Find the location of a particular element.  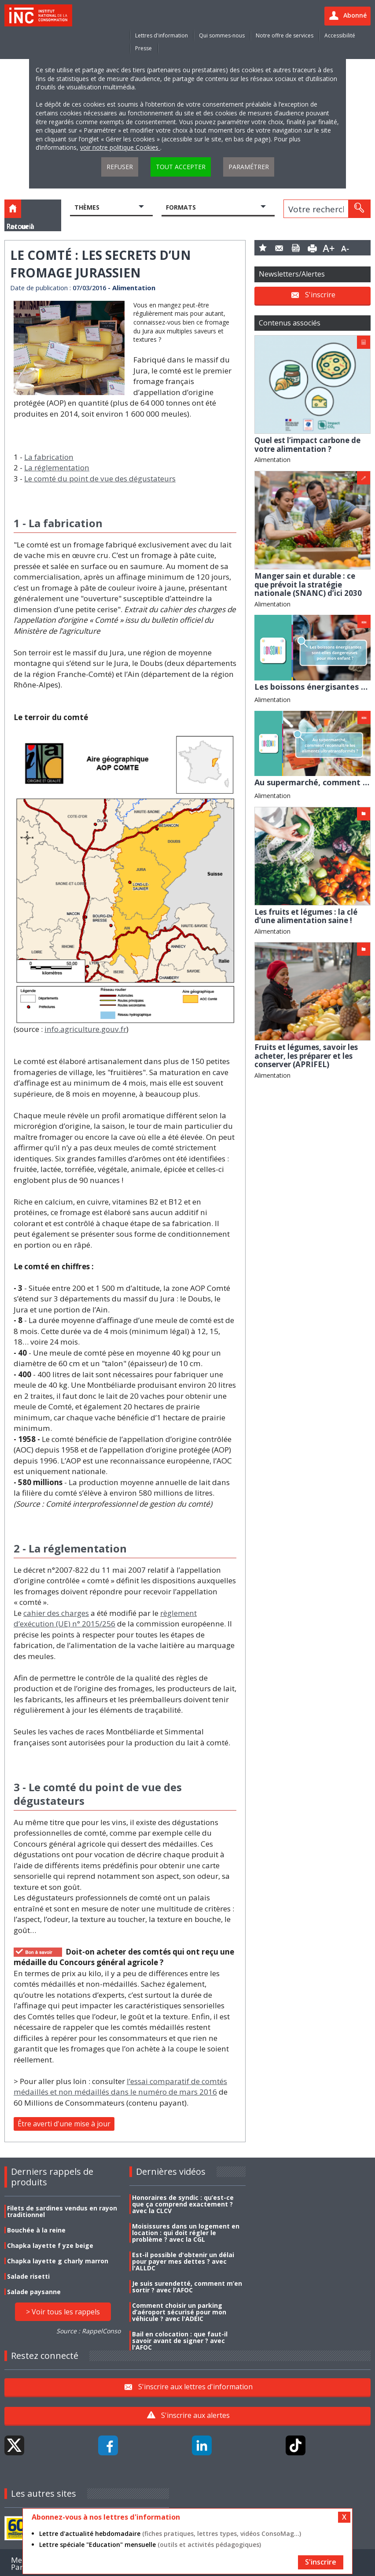

cahier des charges is located at coordinates (56, 1613).